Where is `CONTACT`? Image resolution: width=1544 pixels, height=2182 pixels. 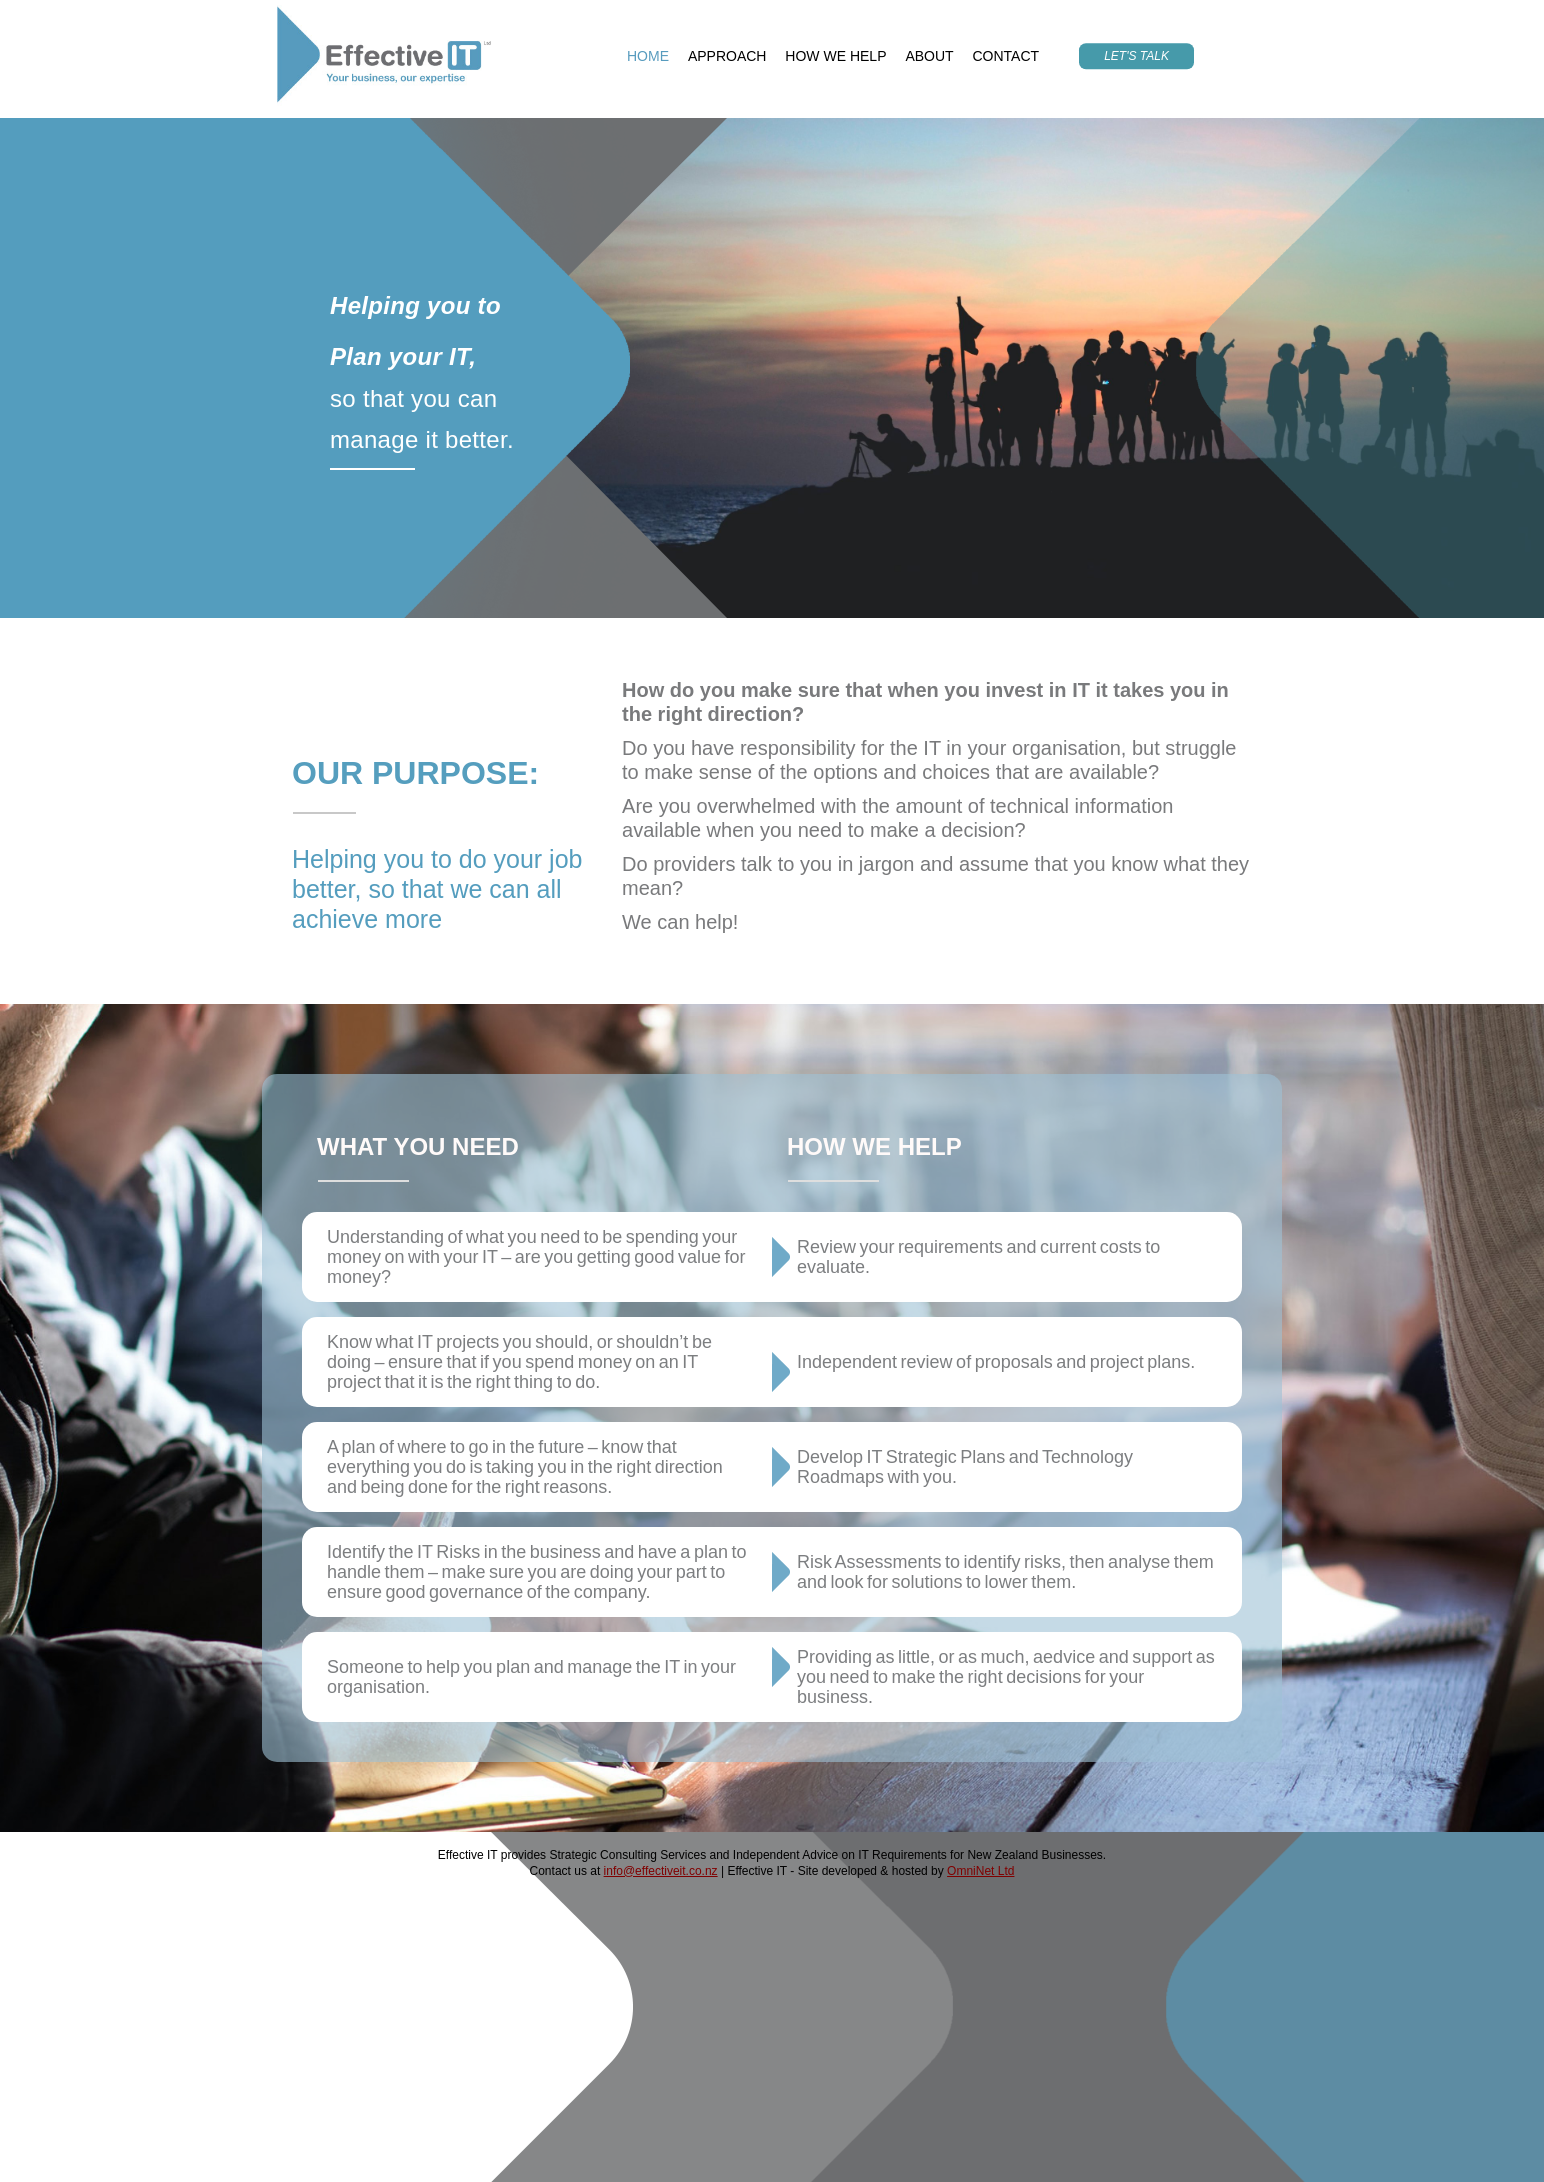 CONTACT is located at coordinates (1006, 56).